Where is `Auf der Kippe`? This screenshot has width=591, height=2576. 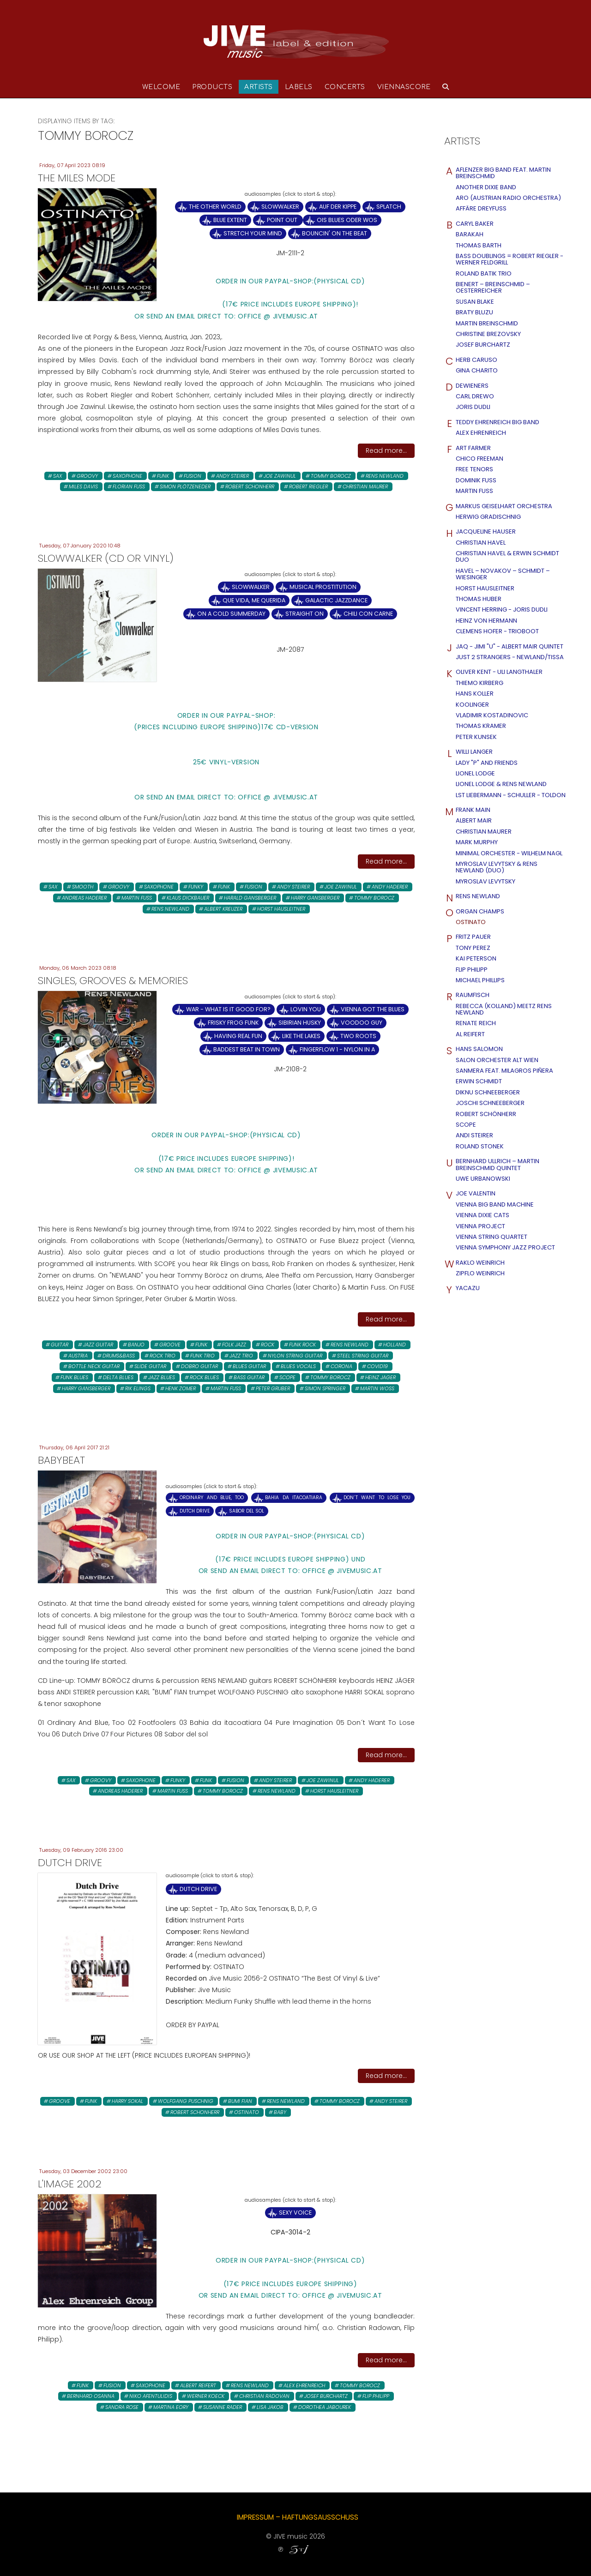
Auf der Kippe is located at coordinates (337, 206).